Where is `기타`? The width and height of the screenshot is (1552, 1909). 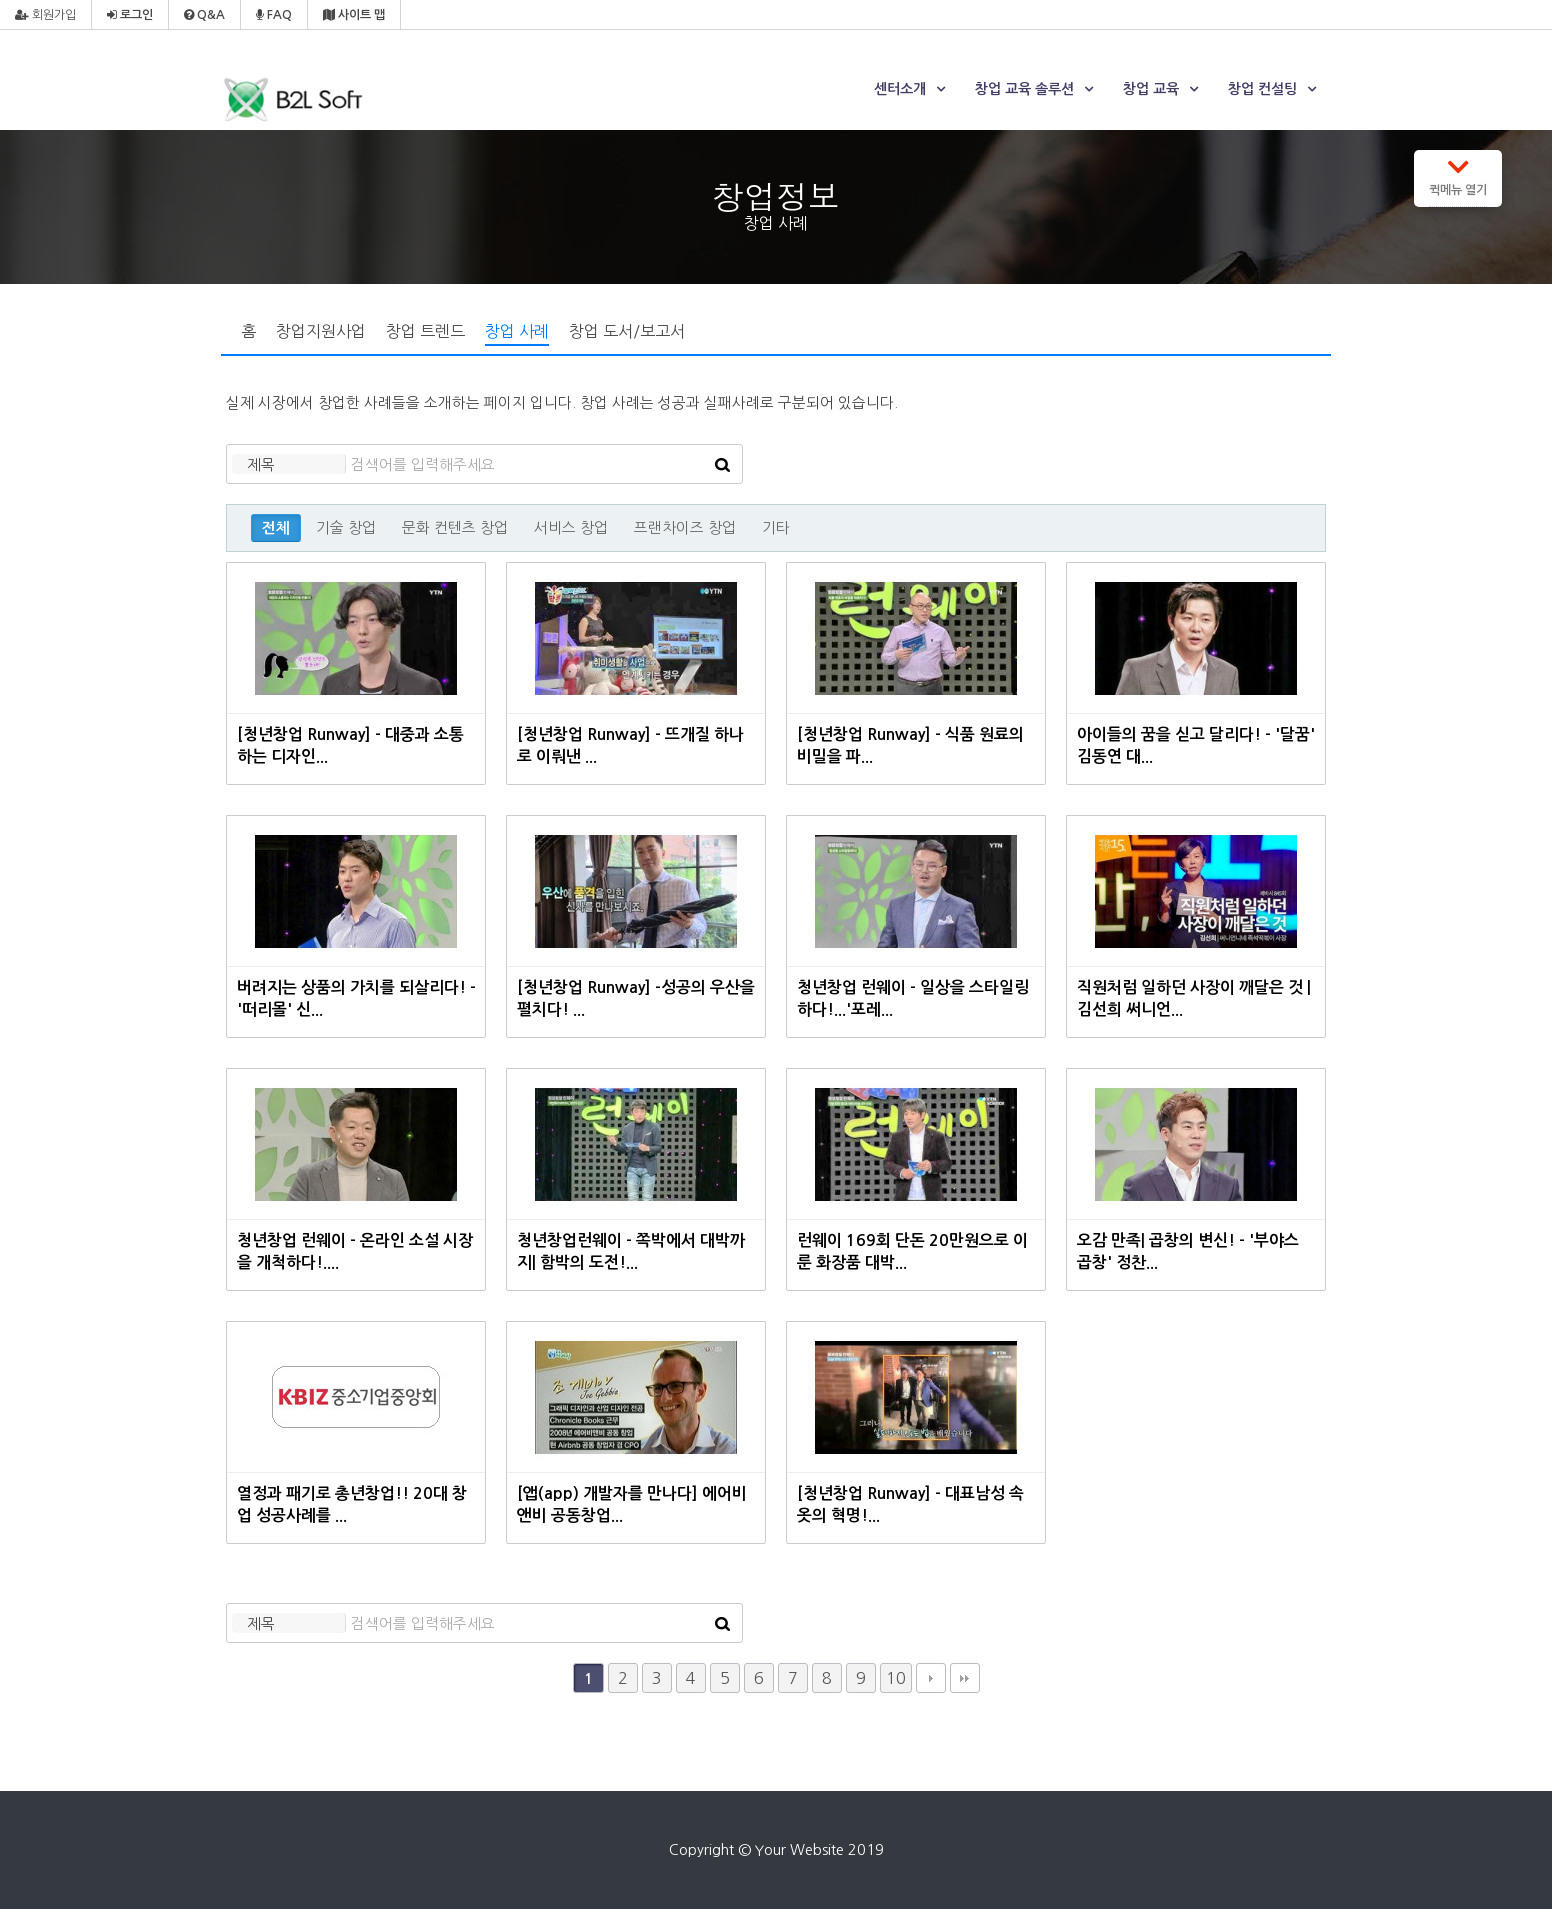 기타 is located at coordinates (776, 527).